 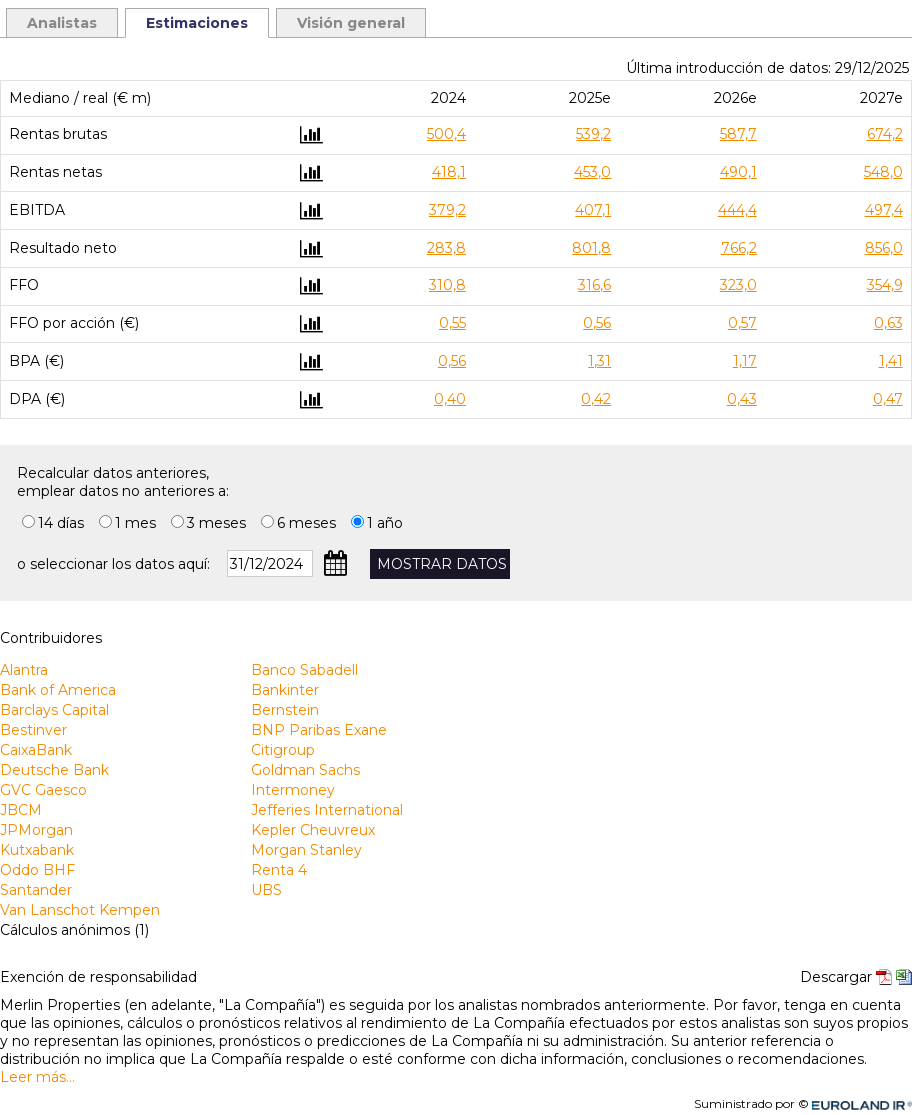 What do you see at coordinates (888, 323) in the screenshot?
I see `0,63` at bounding box center [888, 323].